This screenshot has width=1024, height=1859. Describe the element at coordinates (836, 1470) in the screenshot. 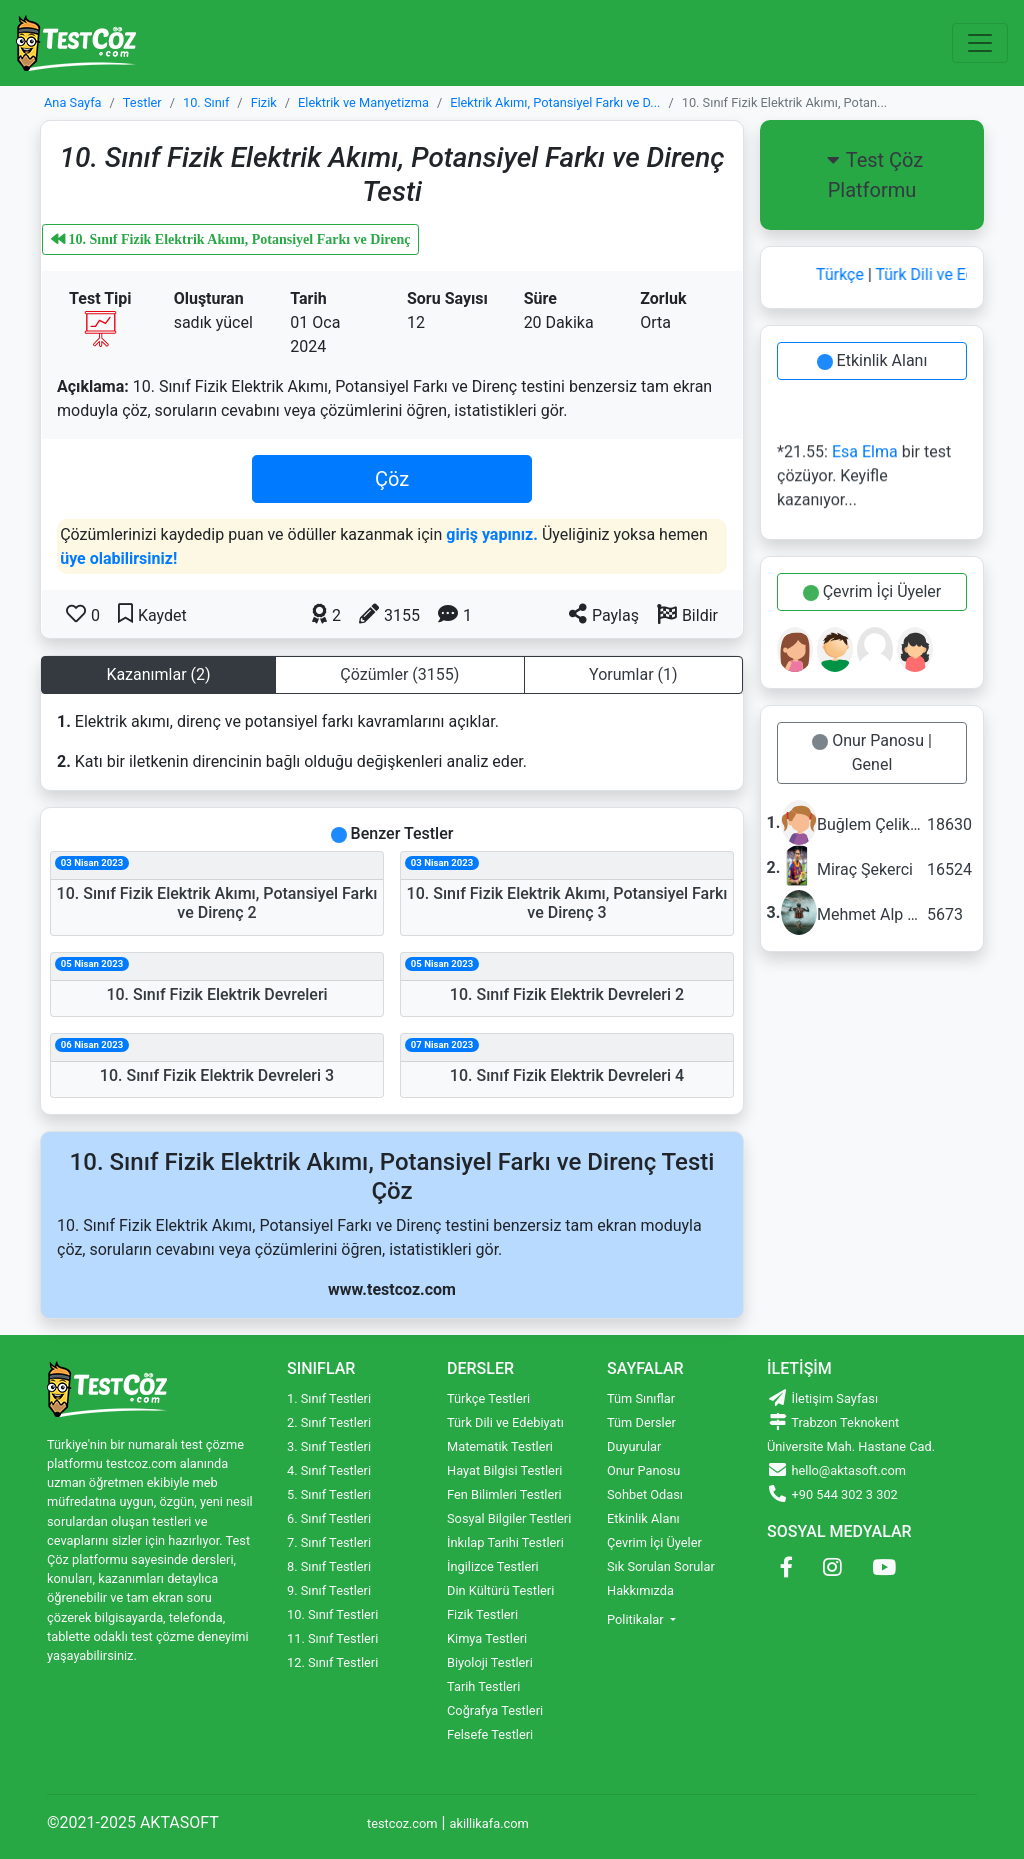

I see `hello@aktasoft.com` at that location.